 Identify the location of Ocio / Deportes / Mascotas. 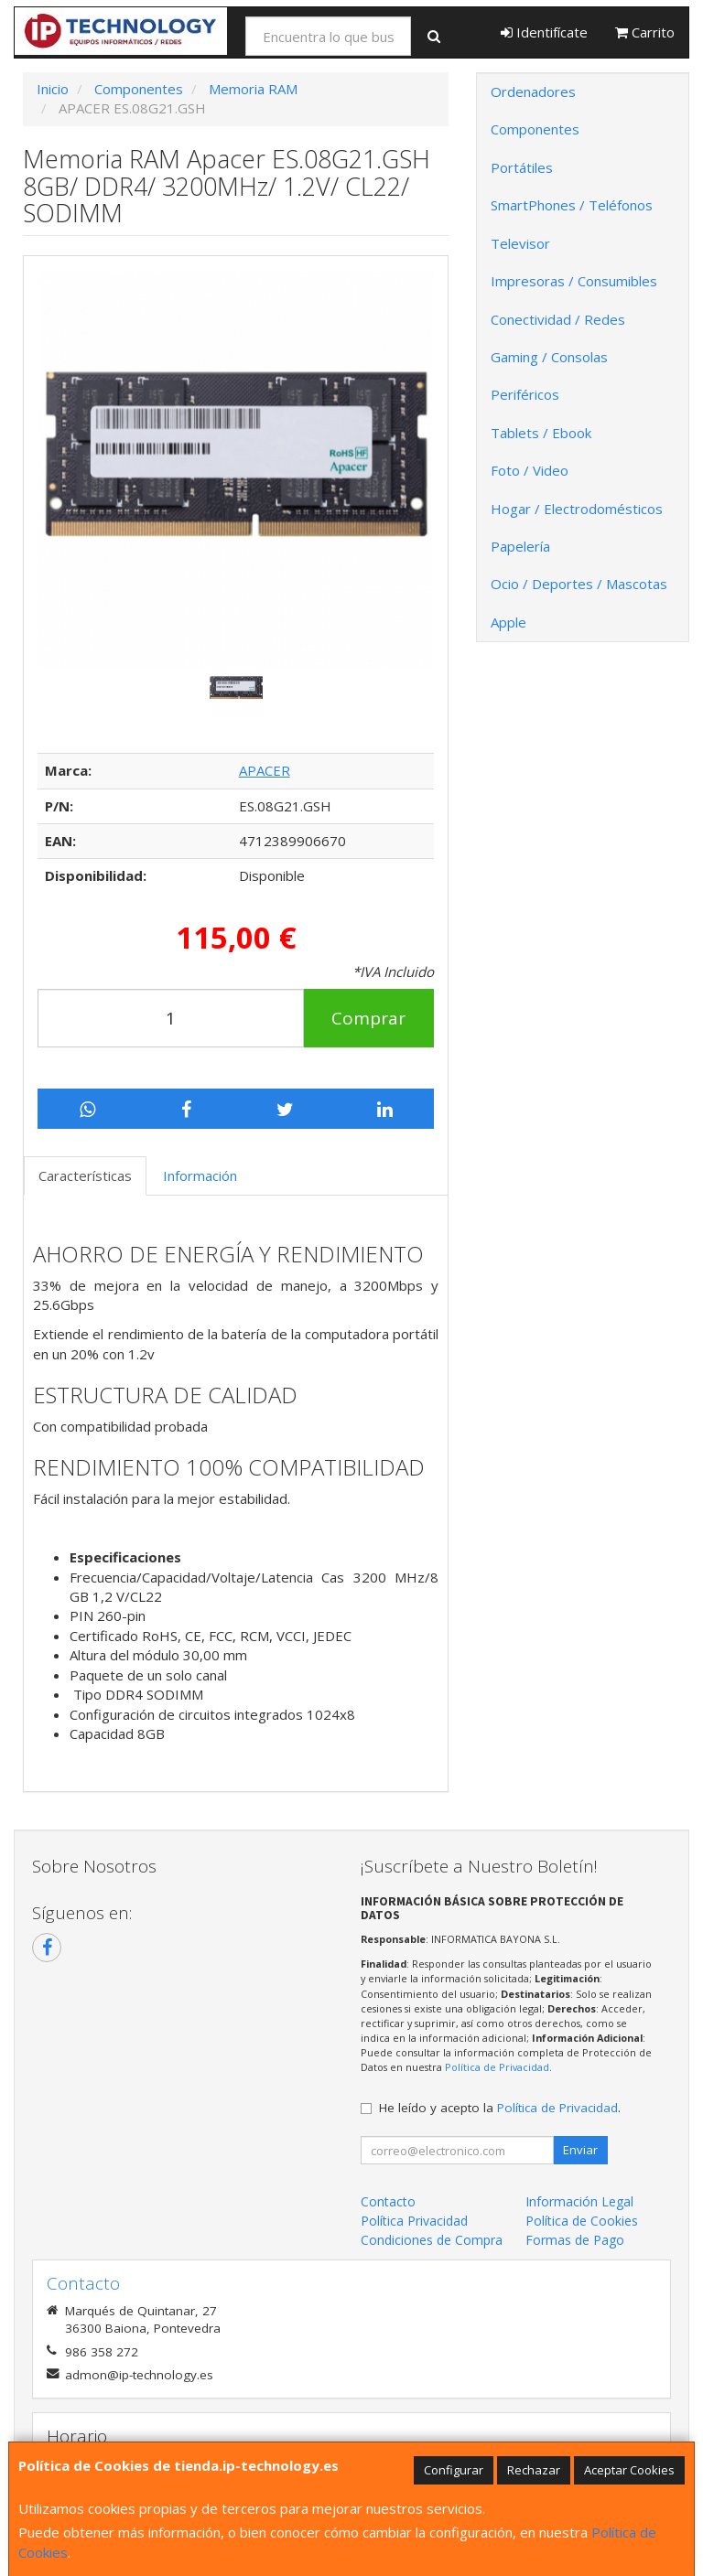
(579, 583).